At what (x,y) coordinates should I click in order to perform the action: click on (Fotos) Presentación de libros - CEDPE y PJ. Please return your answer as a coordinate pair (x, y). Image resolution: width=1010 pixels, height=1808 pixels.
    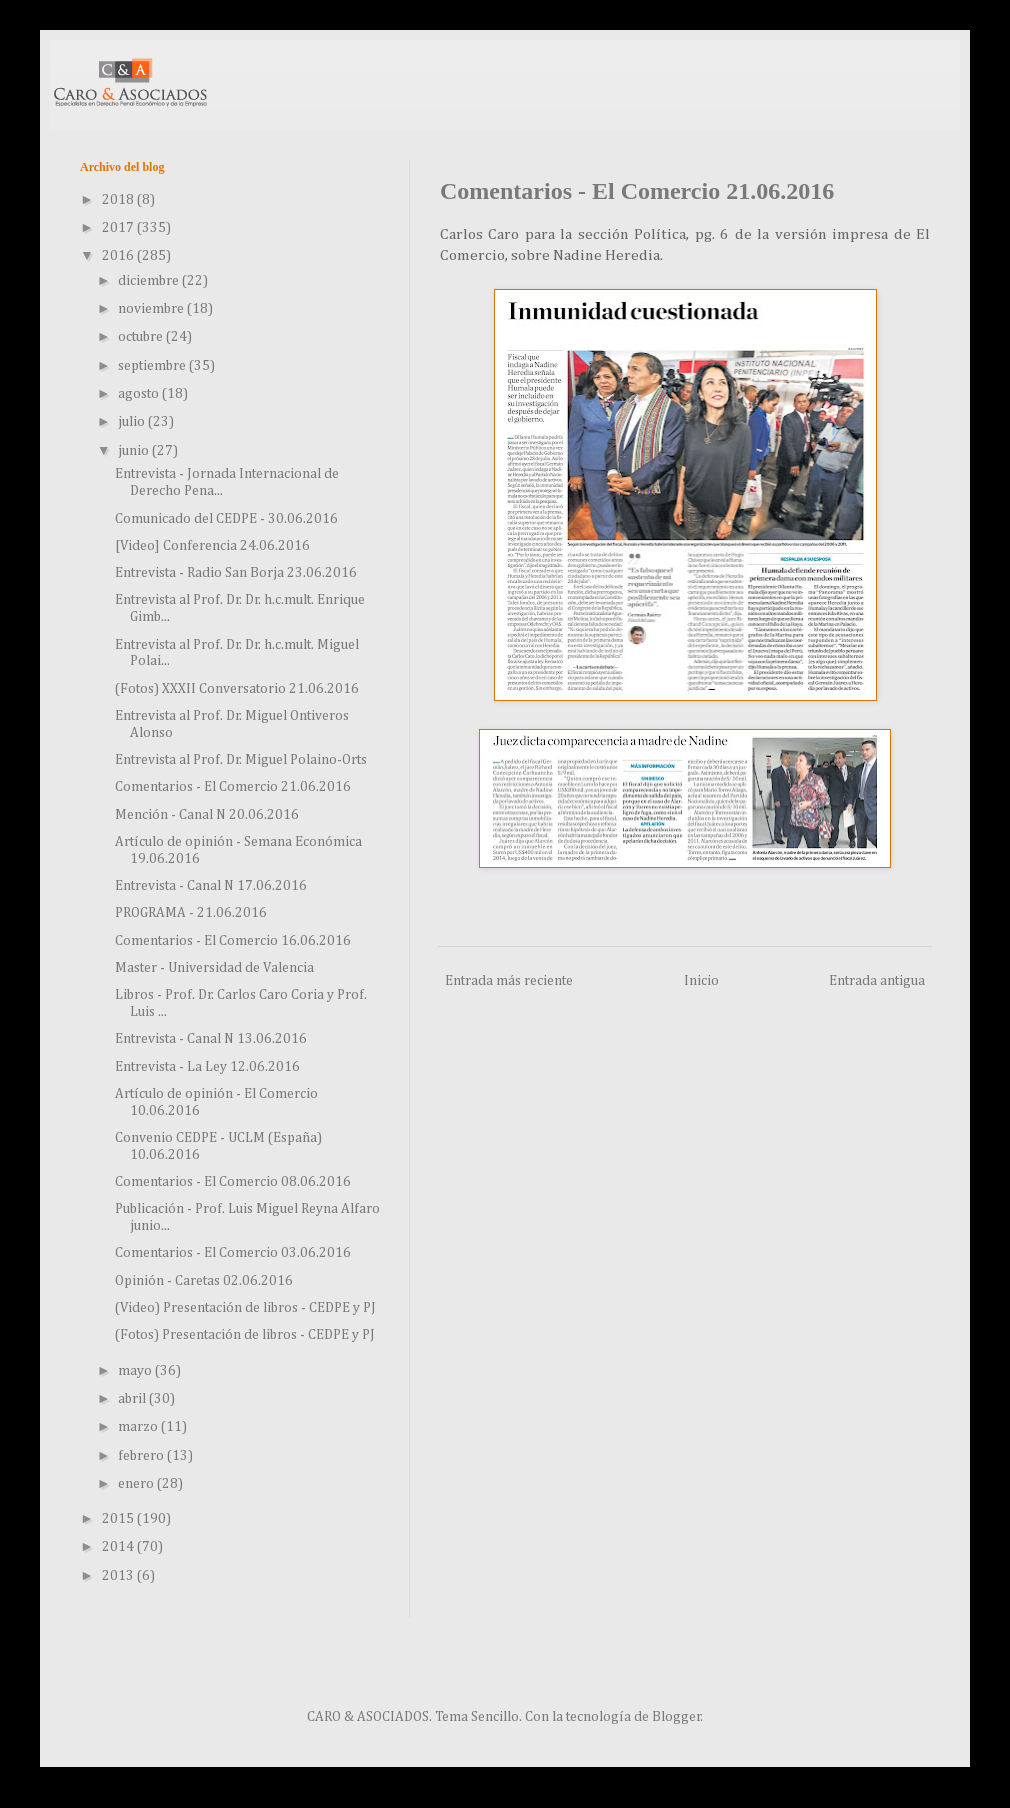
    Looking at the image, I should click on (245, 1335).